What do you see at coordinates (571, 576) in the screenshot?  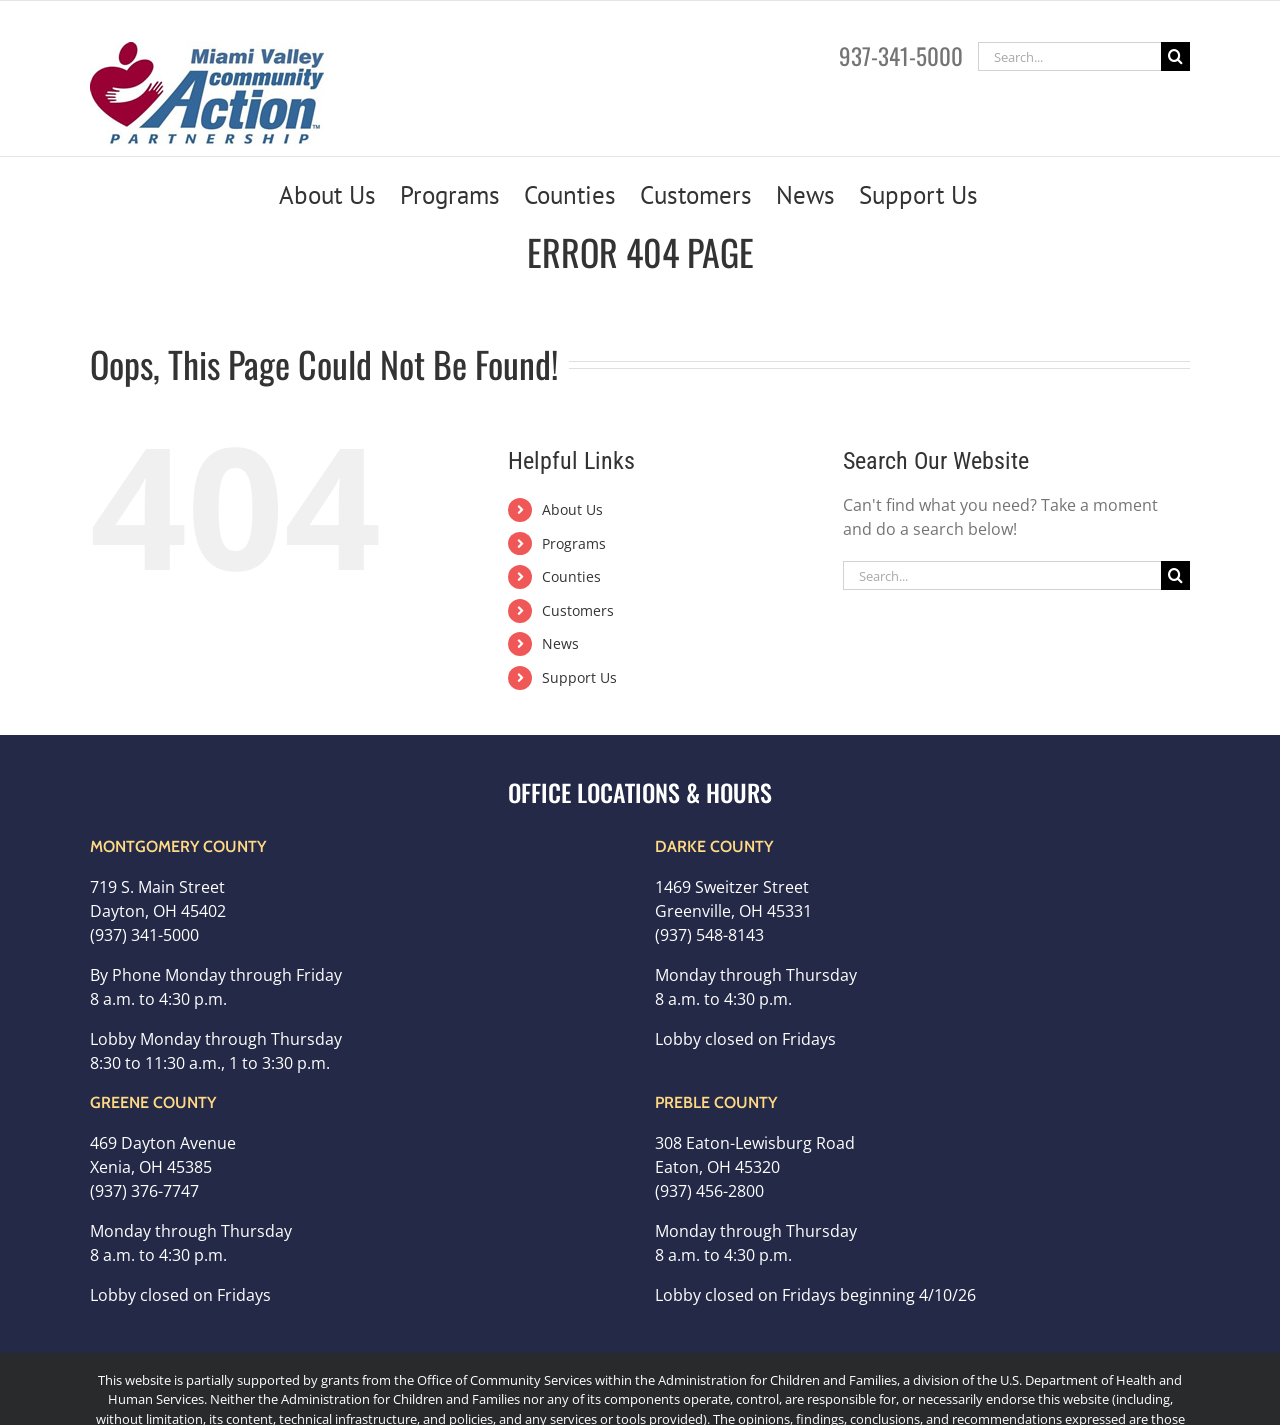 I see `Counties` at bounding box center [571, 576].